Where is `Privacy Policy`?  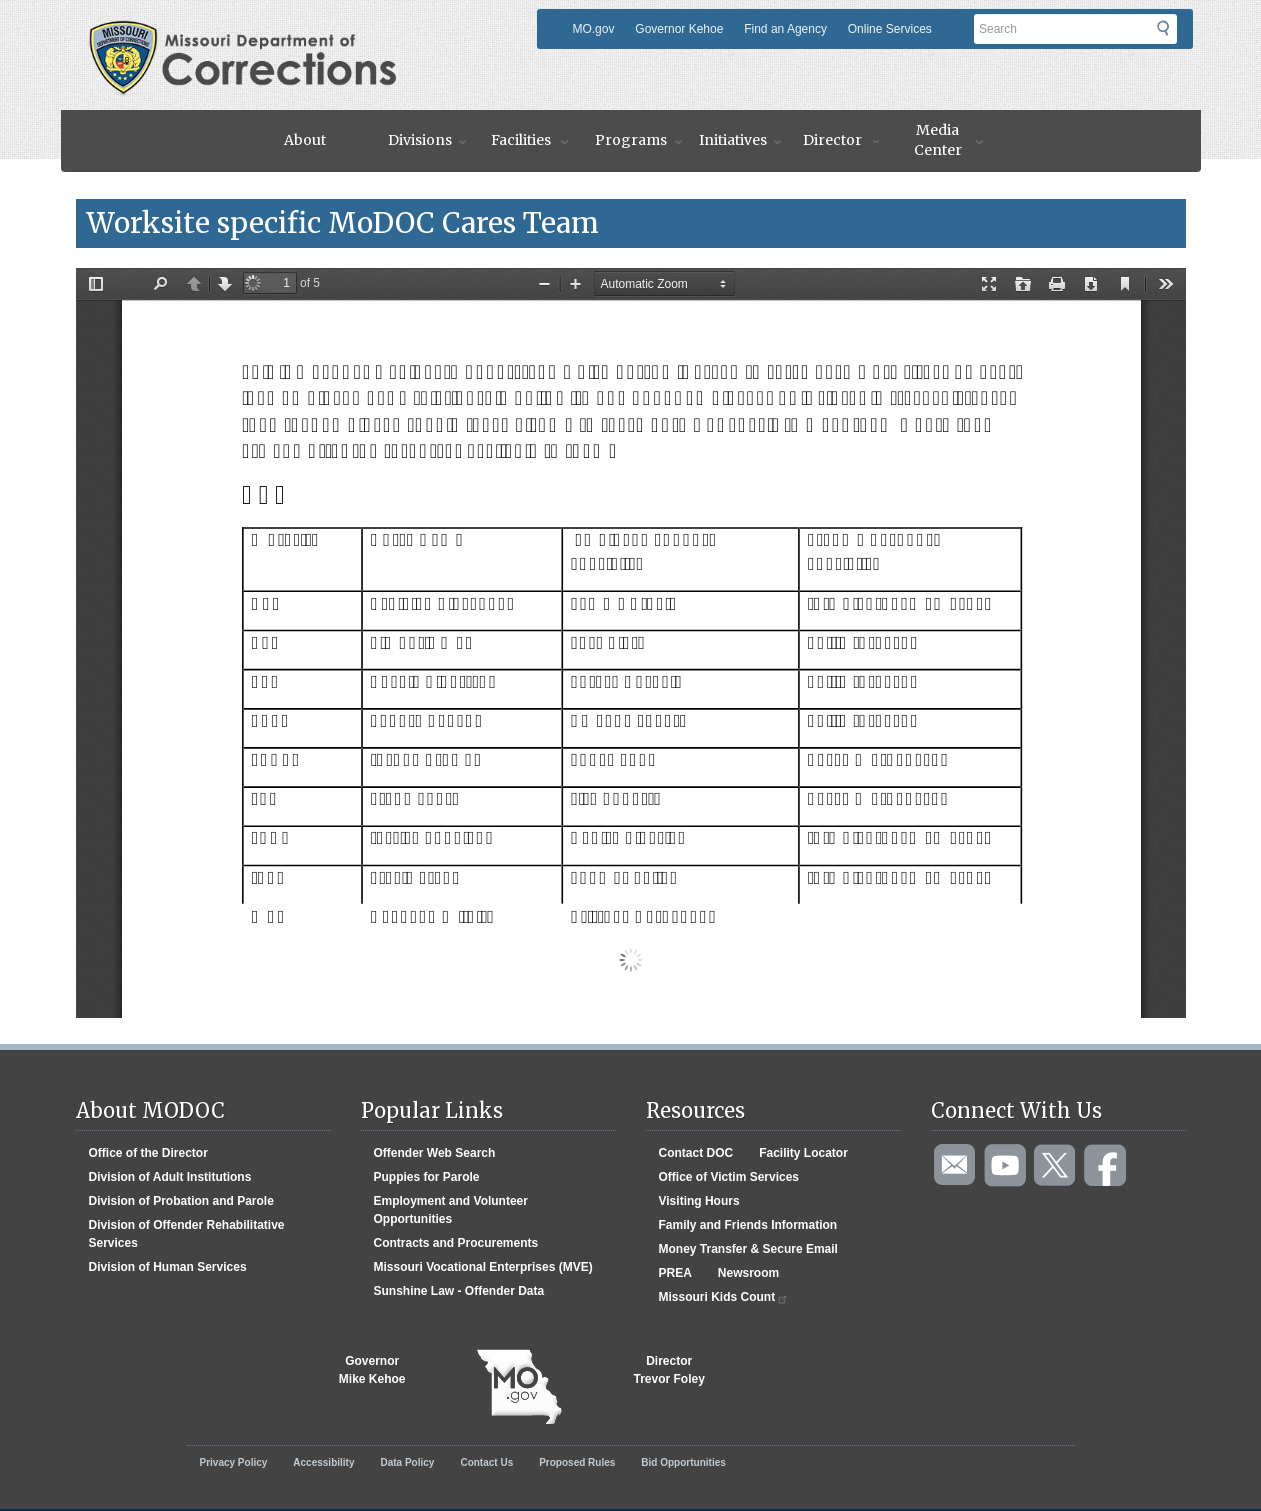 Privacy Policy is located at coordinates (234, 1462).